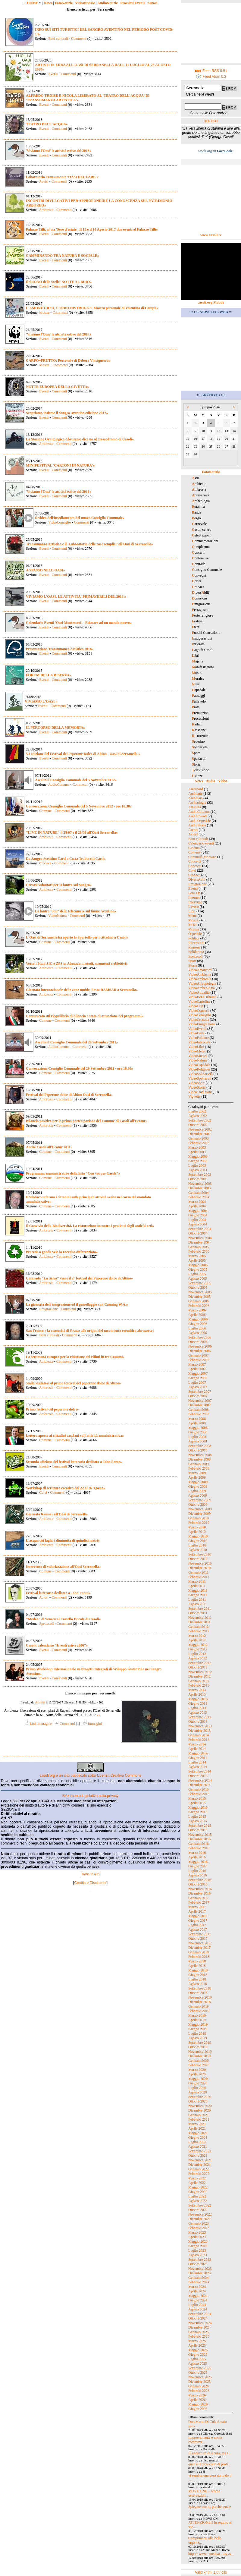 The image size is (241, 2576). Describe the element at coordinates (198, 1247) in the screenshot. I see `Gennaio 2005` at that location.